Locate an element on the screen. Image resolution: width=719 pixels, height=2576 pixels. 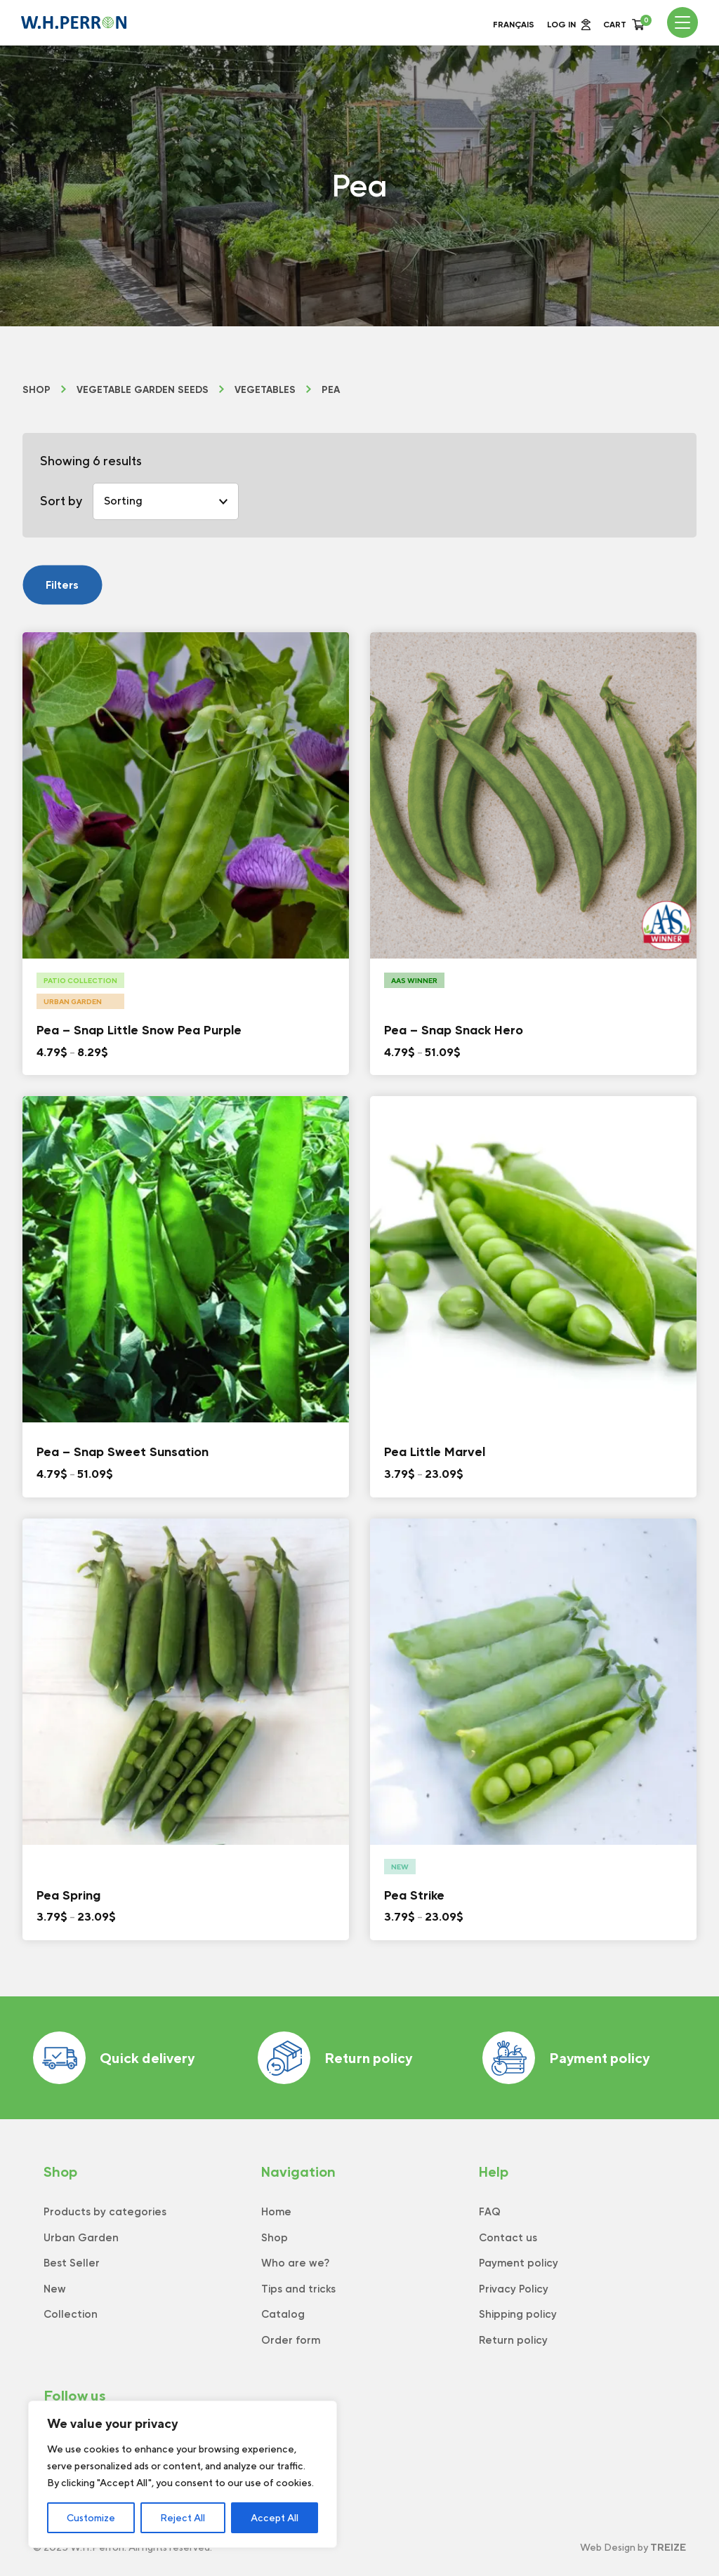
Products by categories is located at coordinates (105, 2211).